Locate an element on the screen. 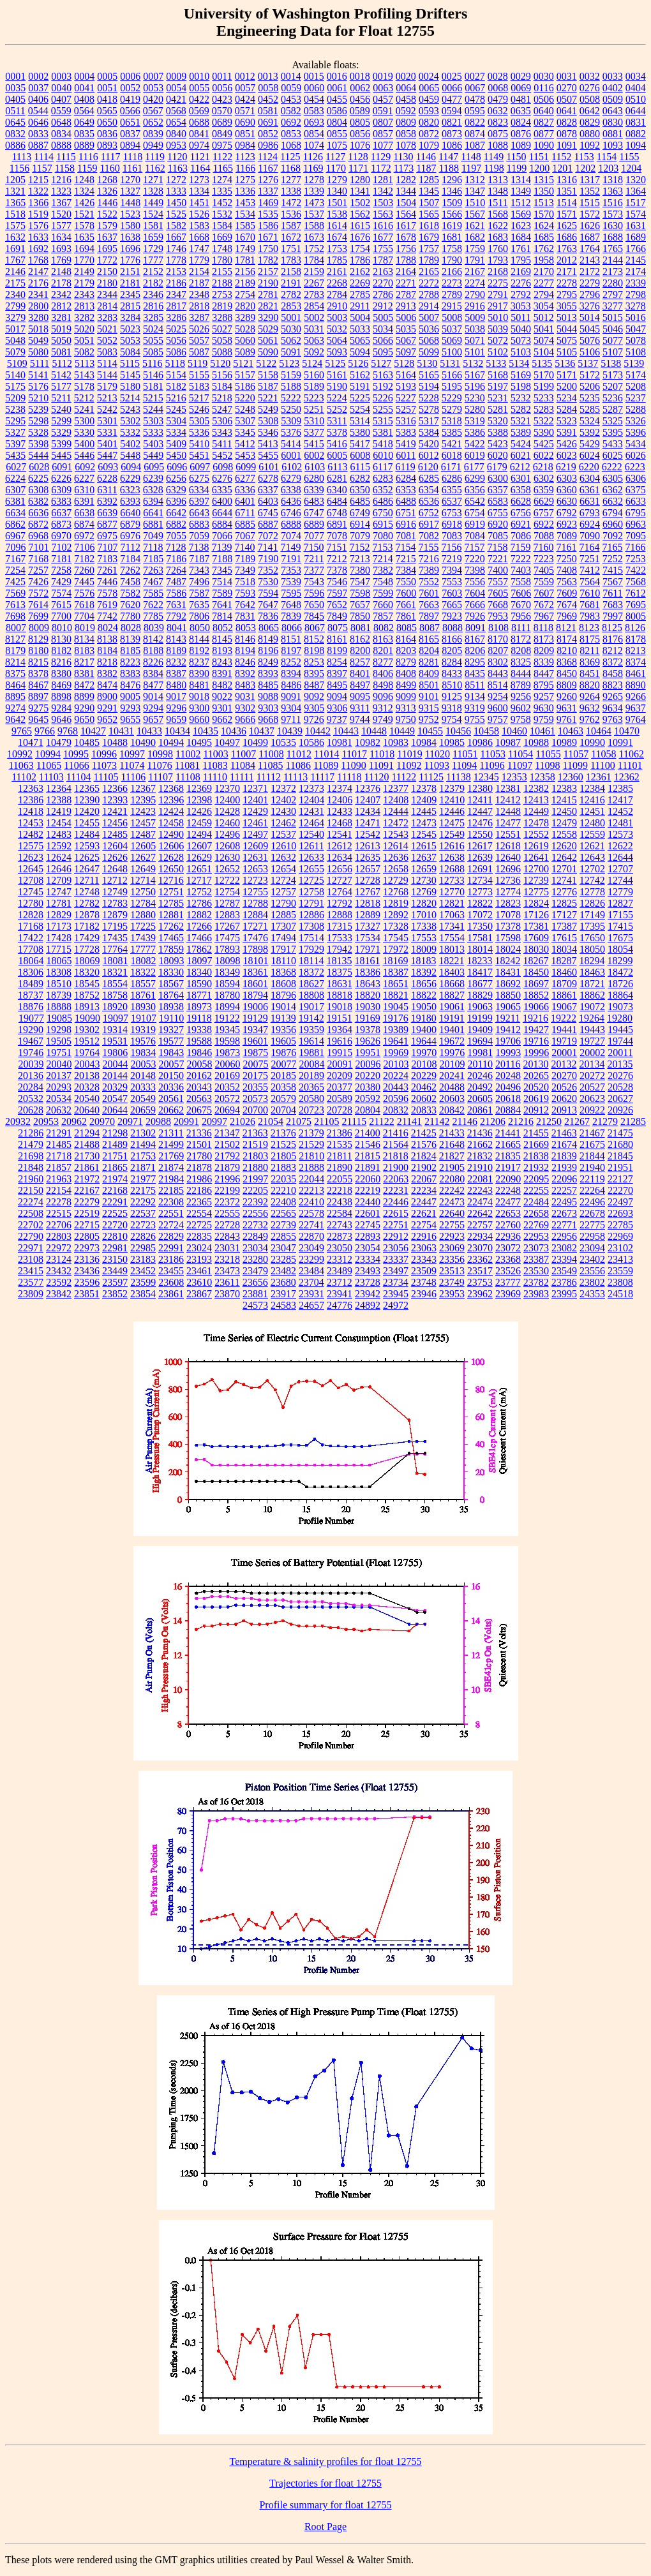 The width and height of the screenshot is (651, 2576). 11053 is located at coordinates (493, 753).